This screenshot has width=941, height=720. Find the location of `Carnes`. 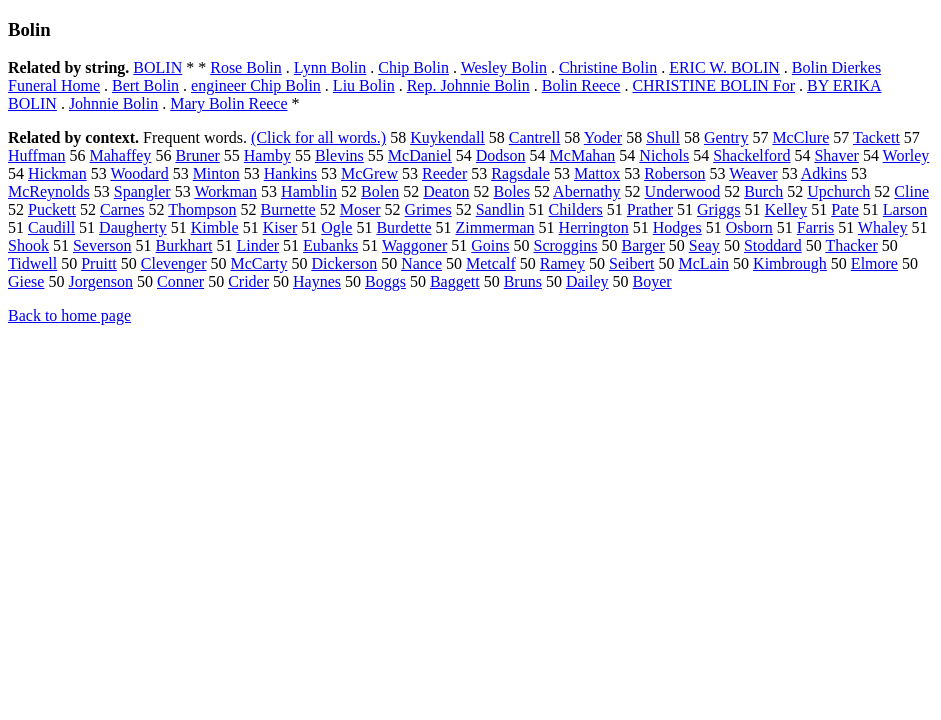

Carnes is located at coordinates (122, 209).